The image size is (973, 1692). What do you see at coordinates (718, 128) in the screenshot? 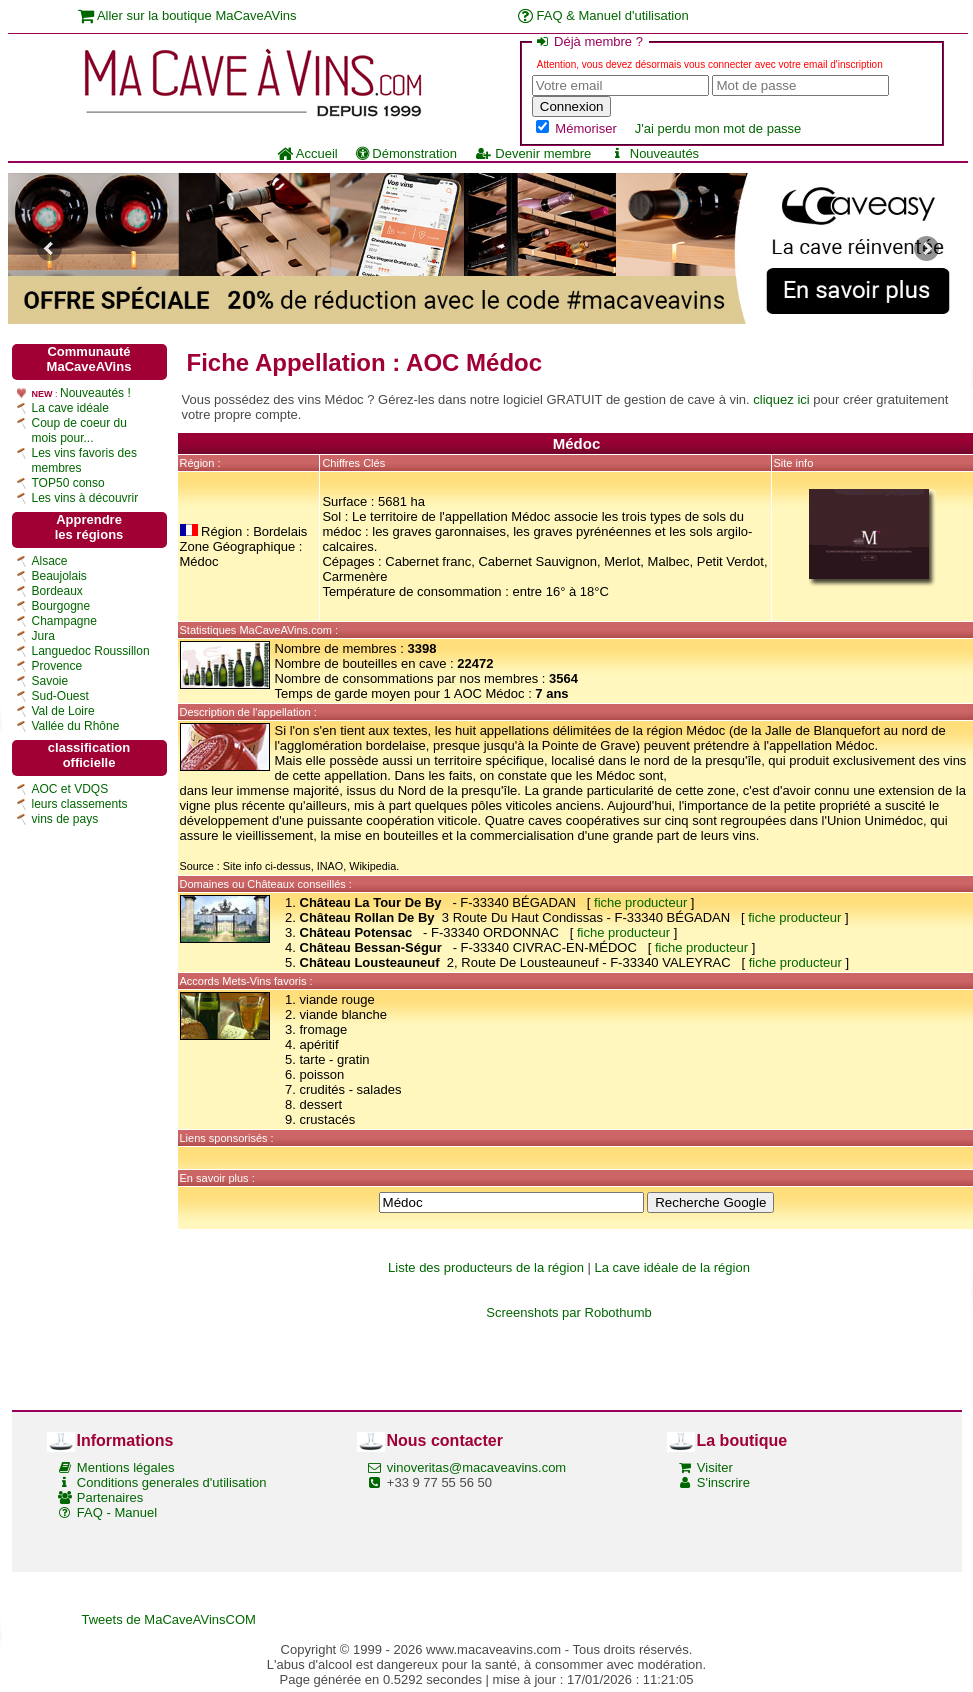
I see `J'ai perdu mon mot de passe` at bounding box center [718, 128].